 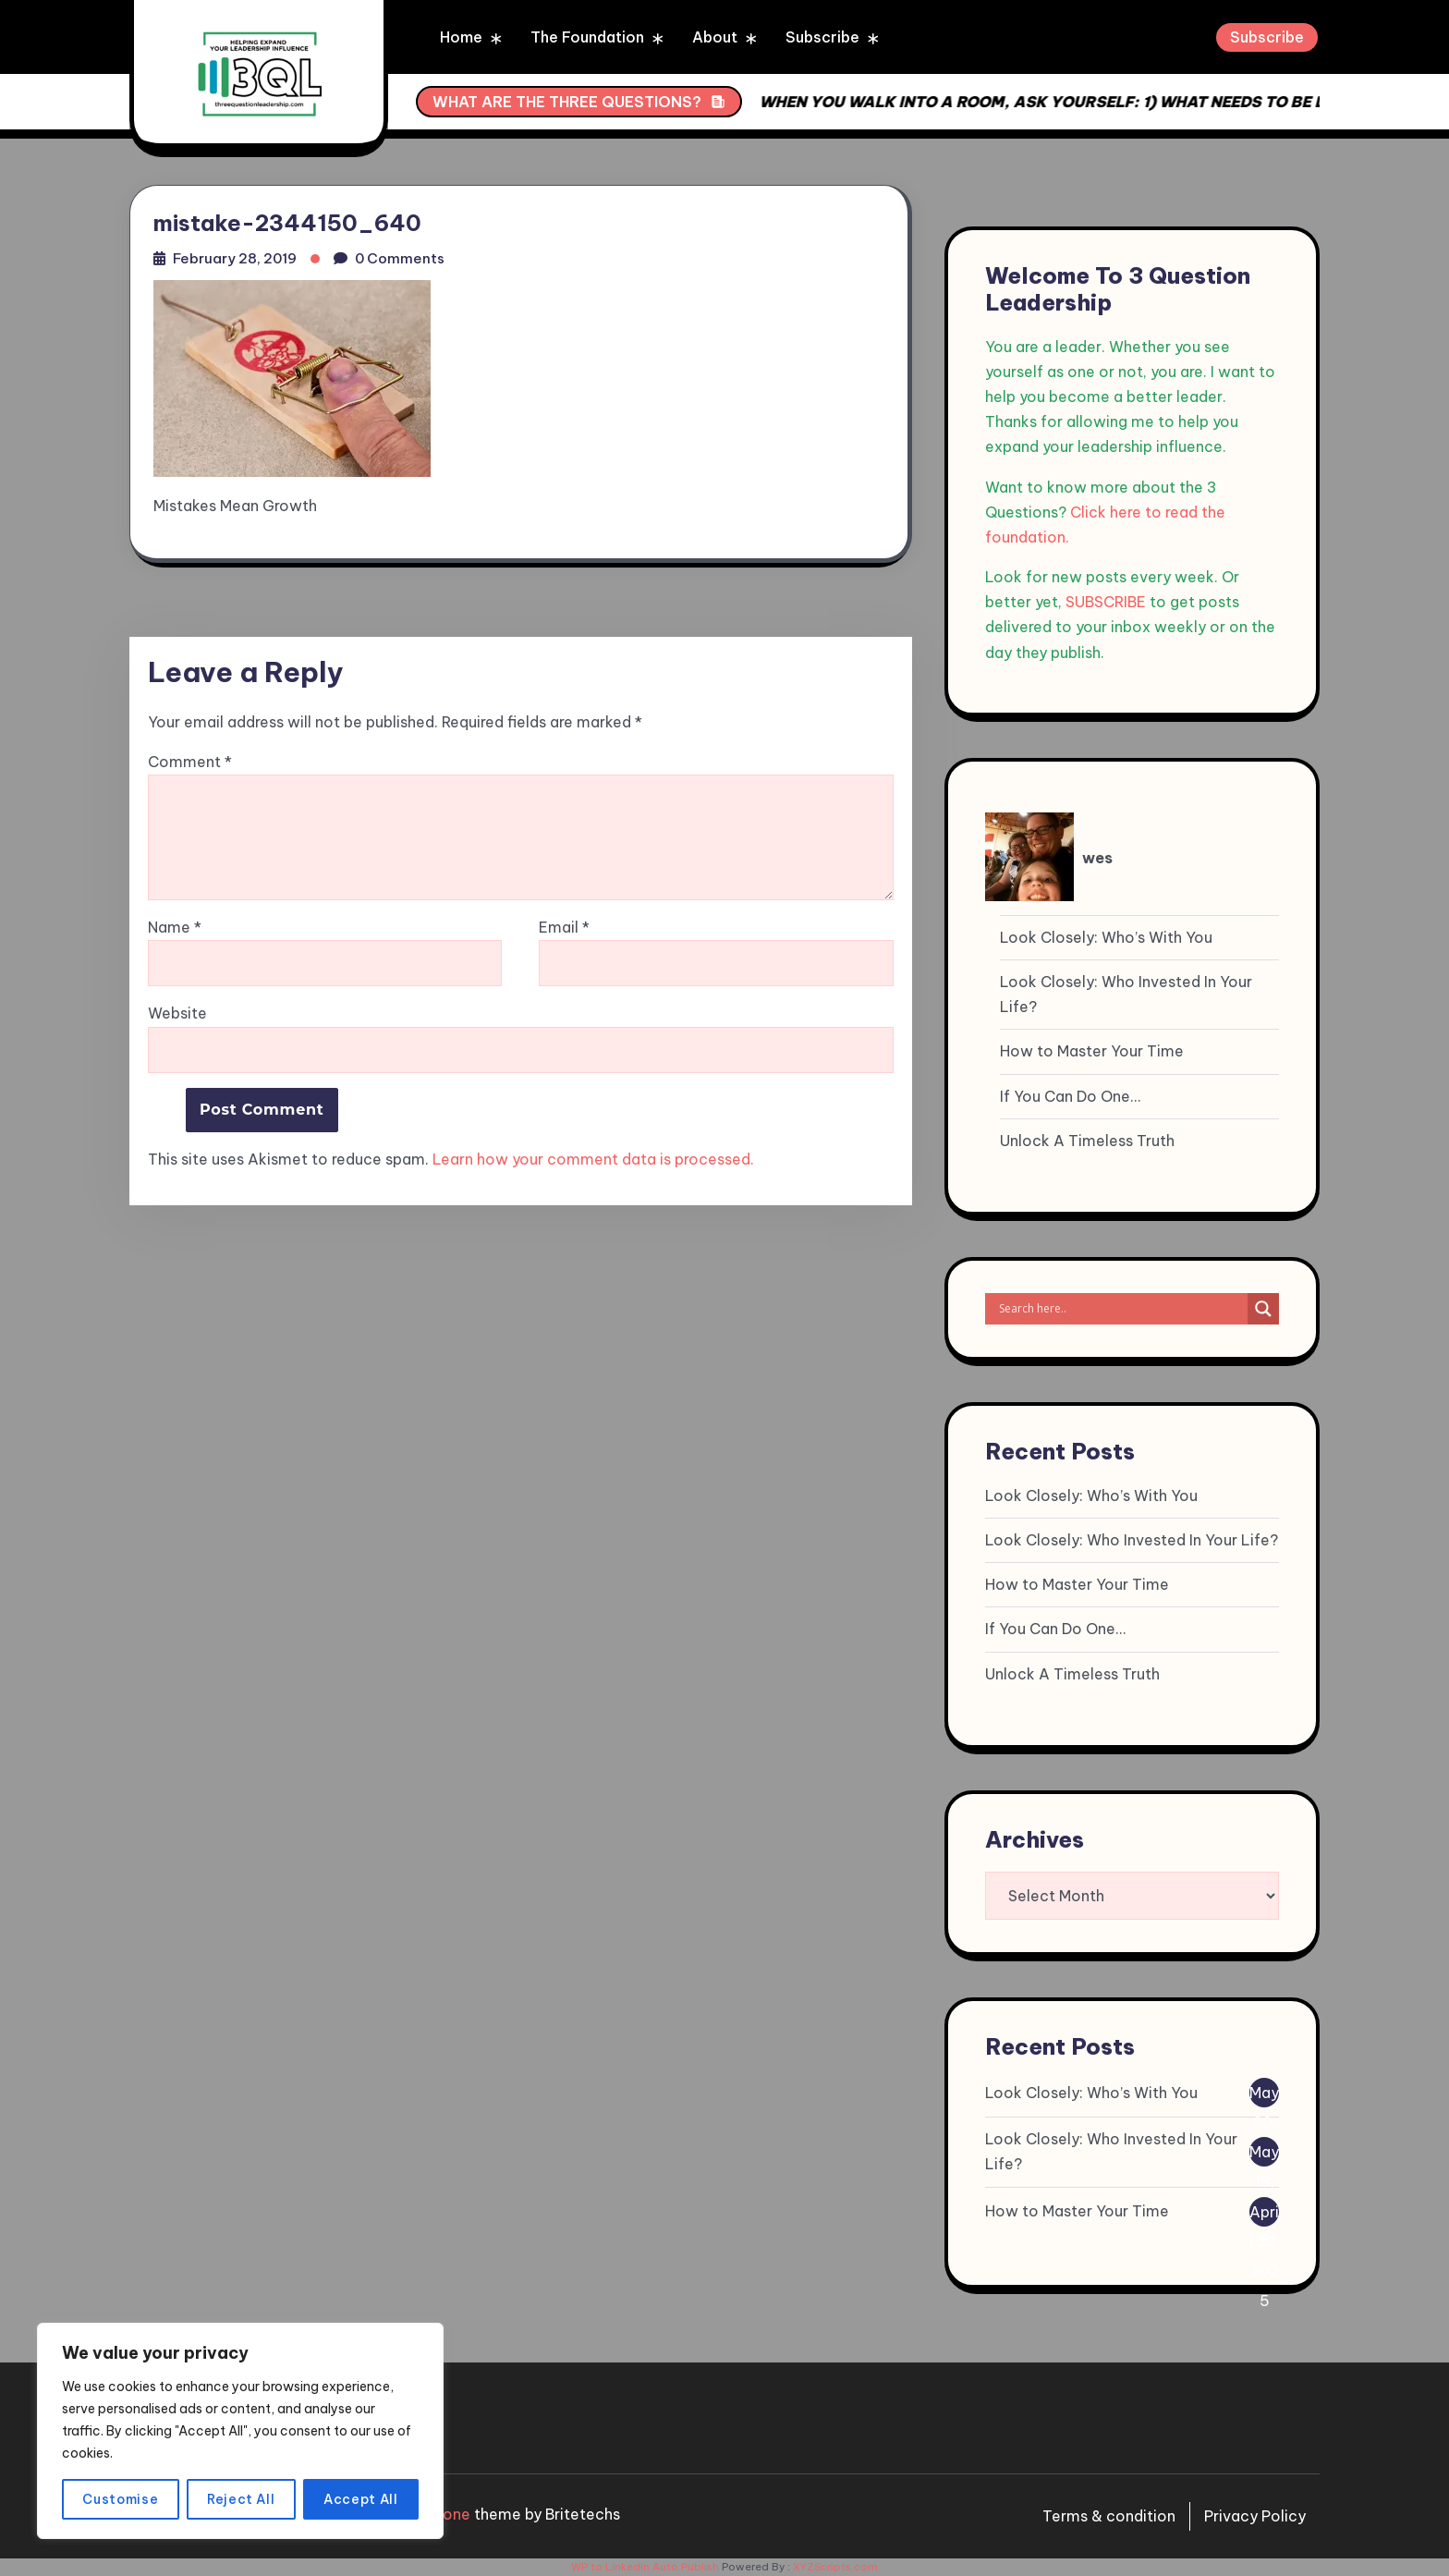 What do you see at coordinates (564, 927) in the screenshot?
I see `Email` at bounding box center [564, 927].